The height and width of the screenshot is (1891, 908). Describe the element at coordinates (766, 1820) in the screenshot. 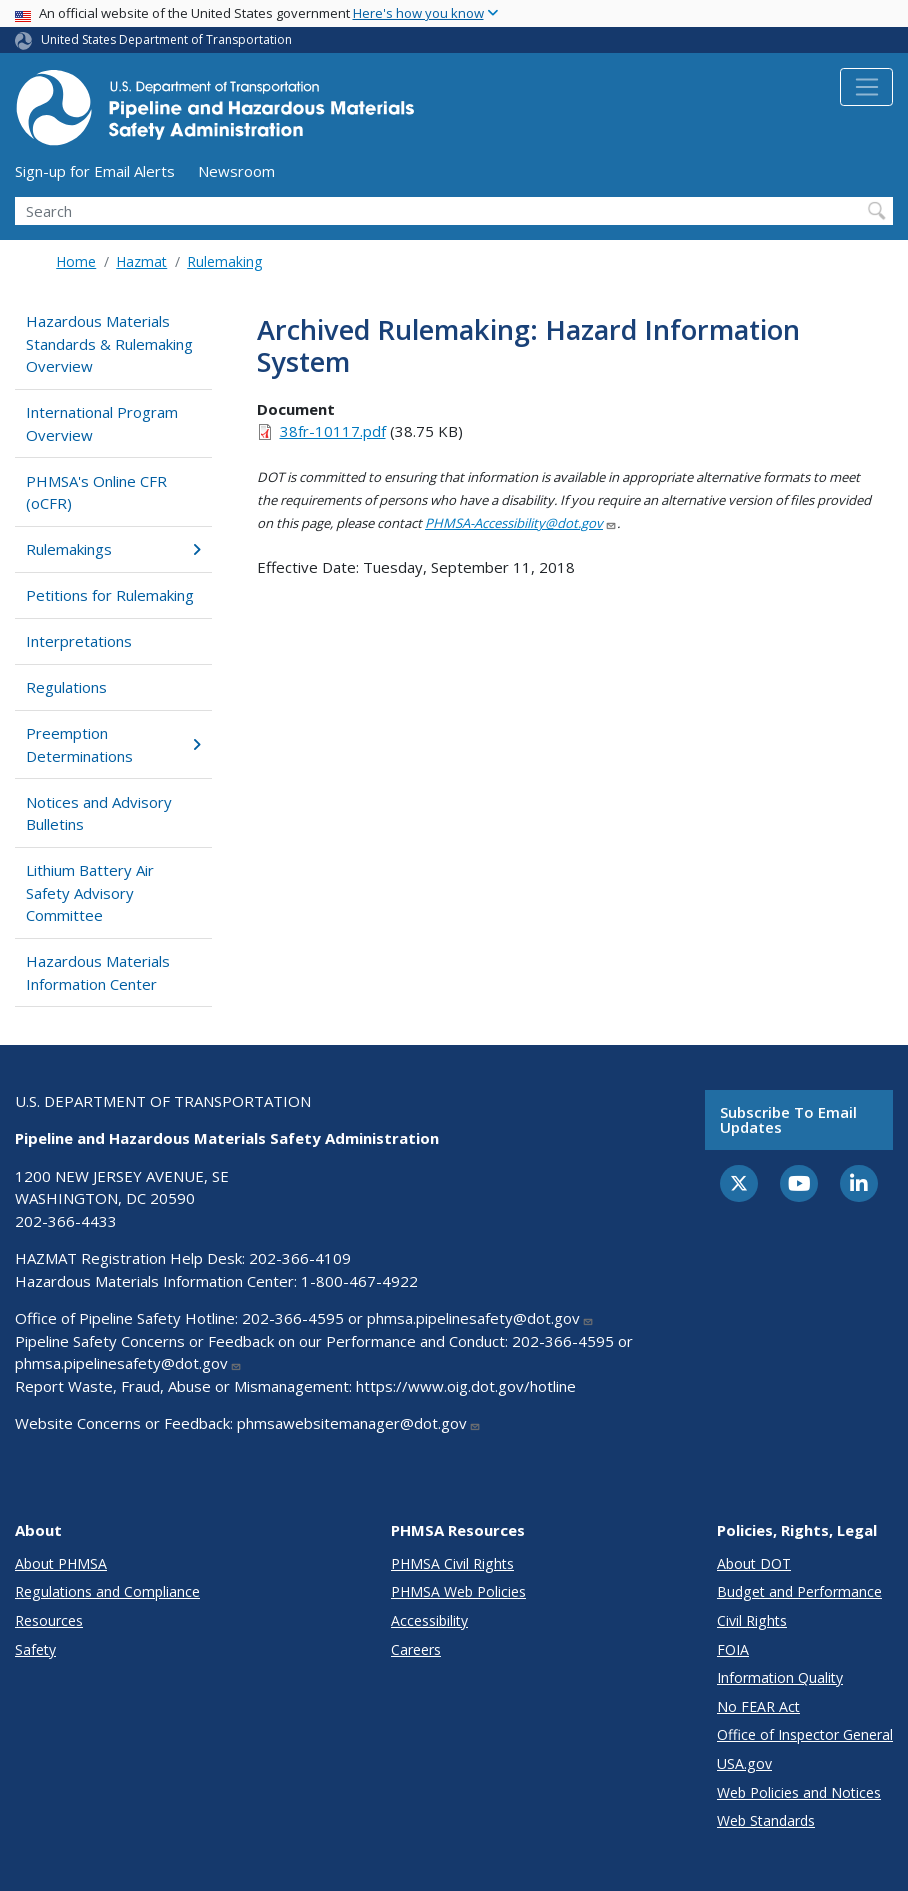

I see `Web Standards` at that location.